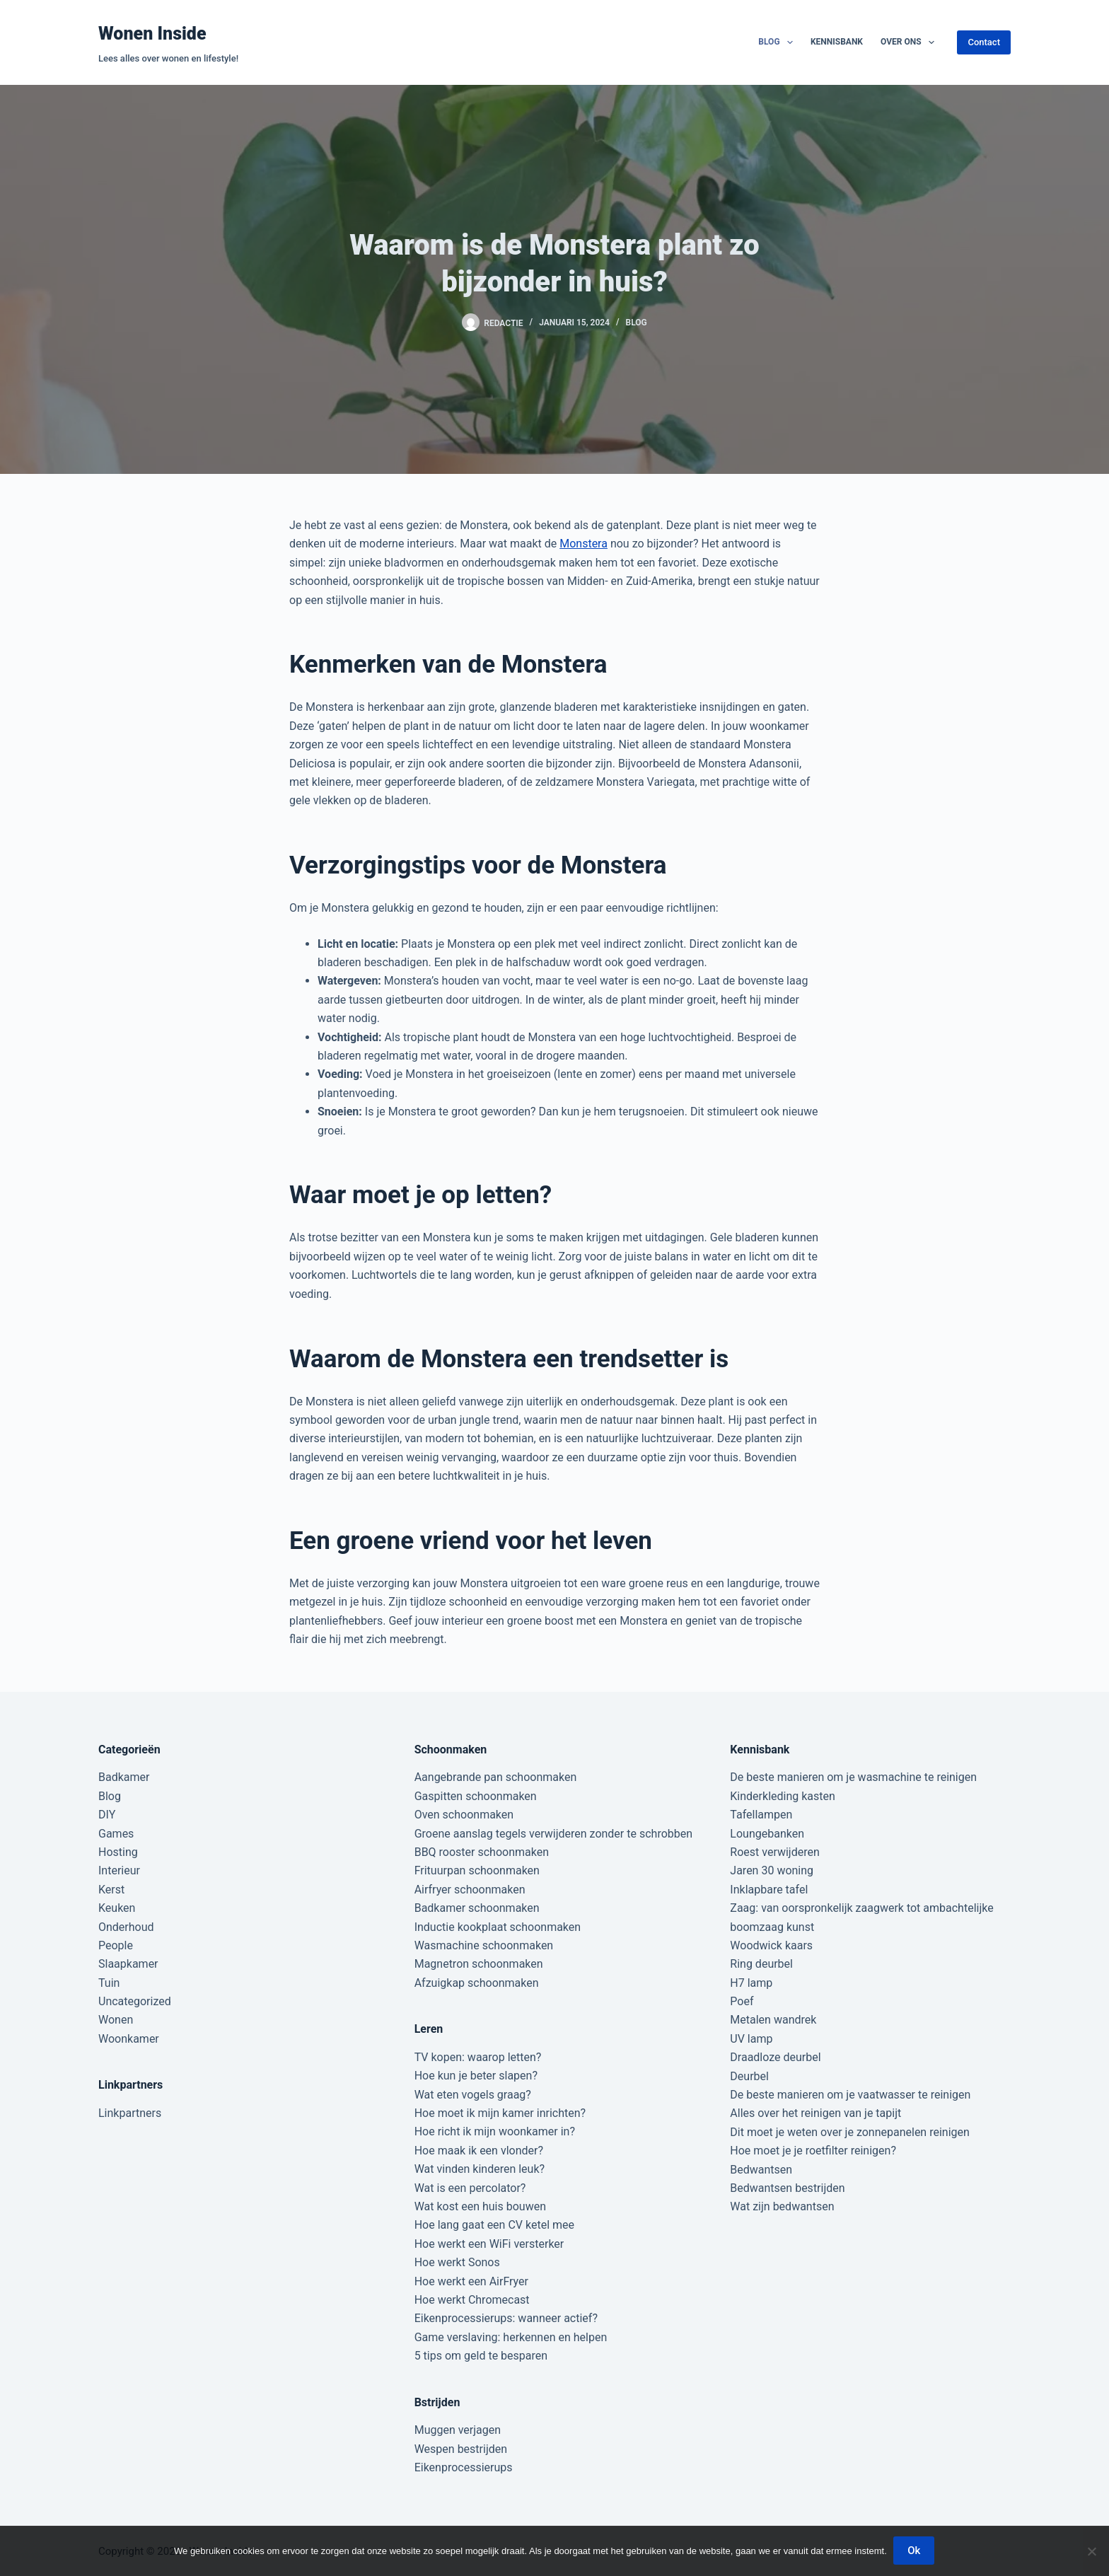 The width and height of the screenshot is (1109, 2576). What do you see at coordinates (481, 1852) in the screenshot?
I see `BBQ rooster schoonmaken` at bounding box center [481, 1852].